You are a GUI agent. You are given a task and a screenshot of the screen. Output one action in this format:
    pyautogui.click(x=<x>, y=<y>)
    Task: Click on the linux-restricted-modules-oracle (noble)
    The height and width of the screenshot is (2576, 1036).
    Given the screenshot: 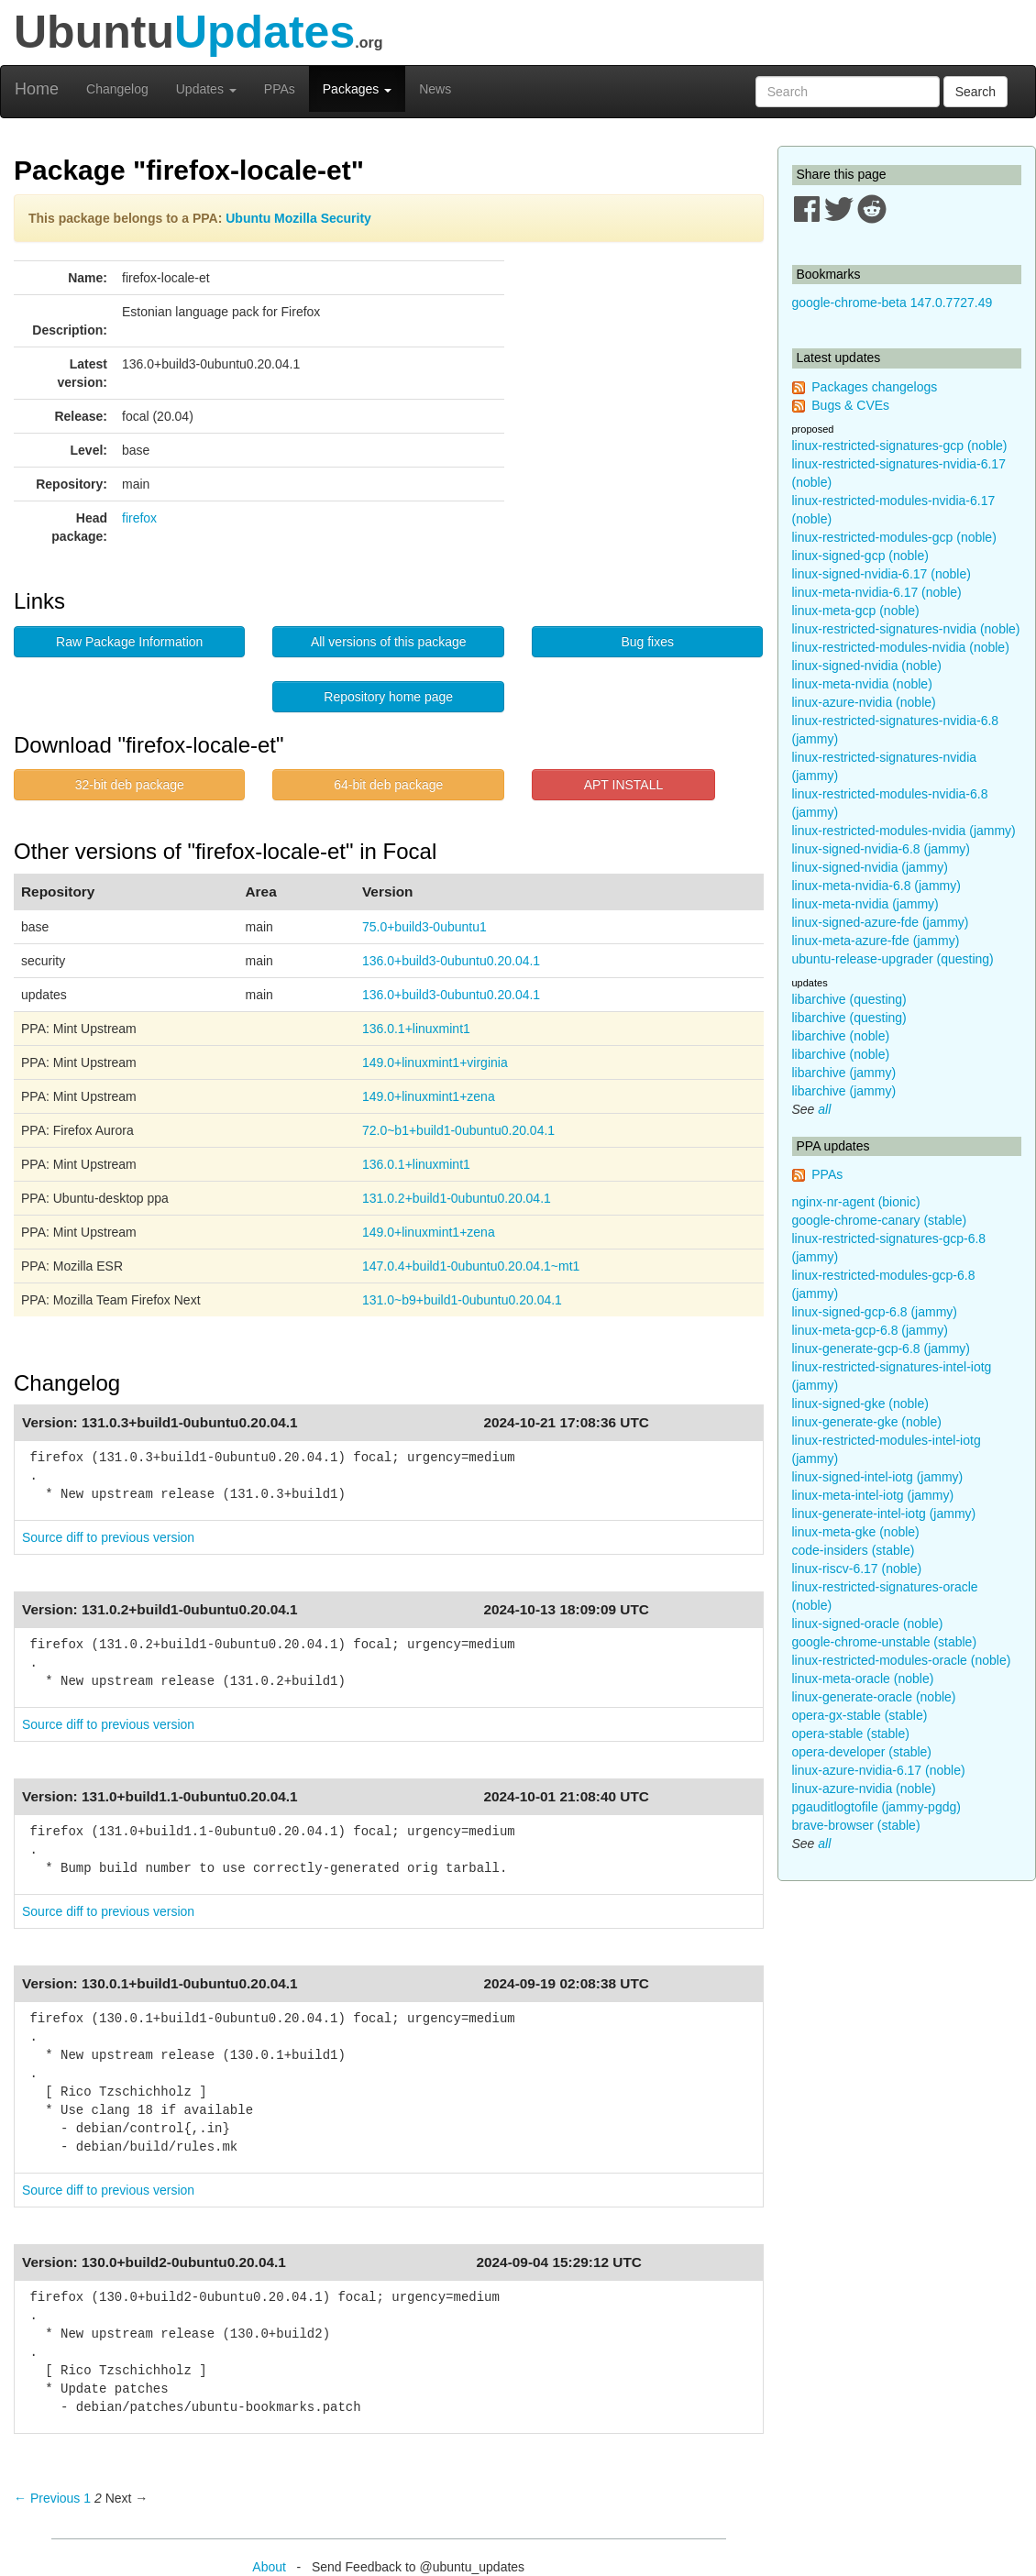 What is the action you would take?
    pyautogui.click(x=901, y=1660)
    